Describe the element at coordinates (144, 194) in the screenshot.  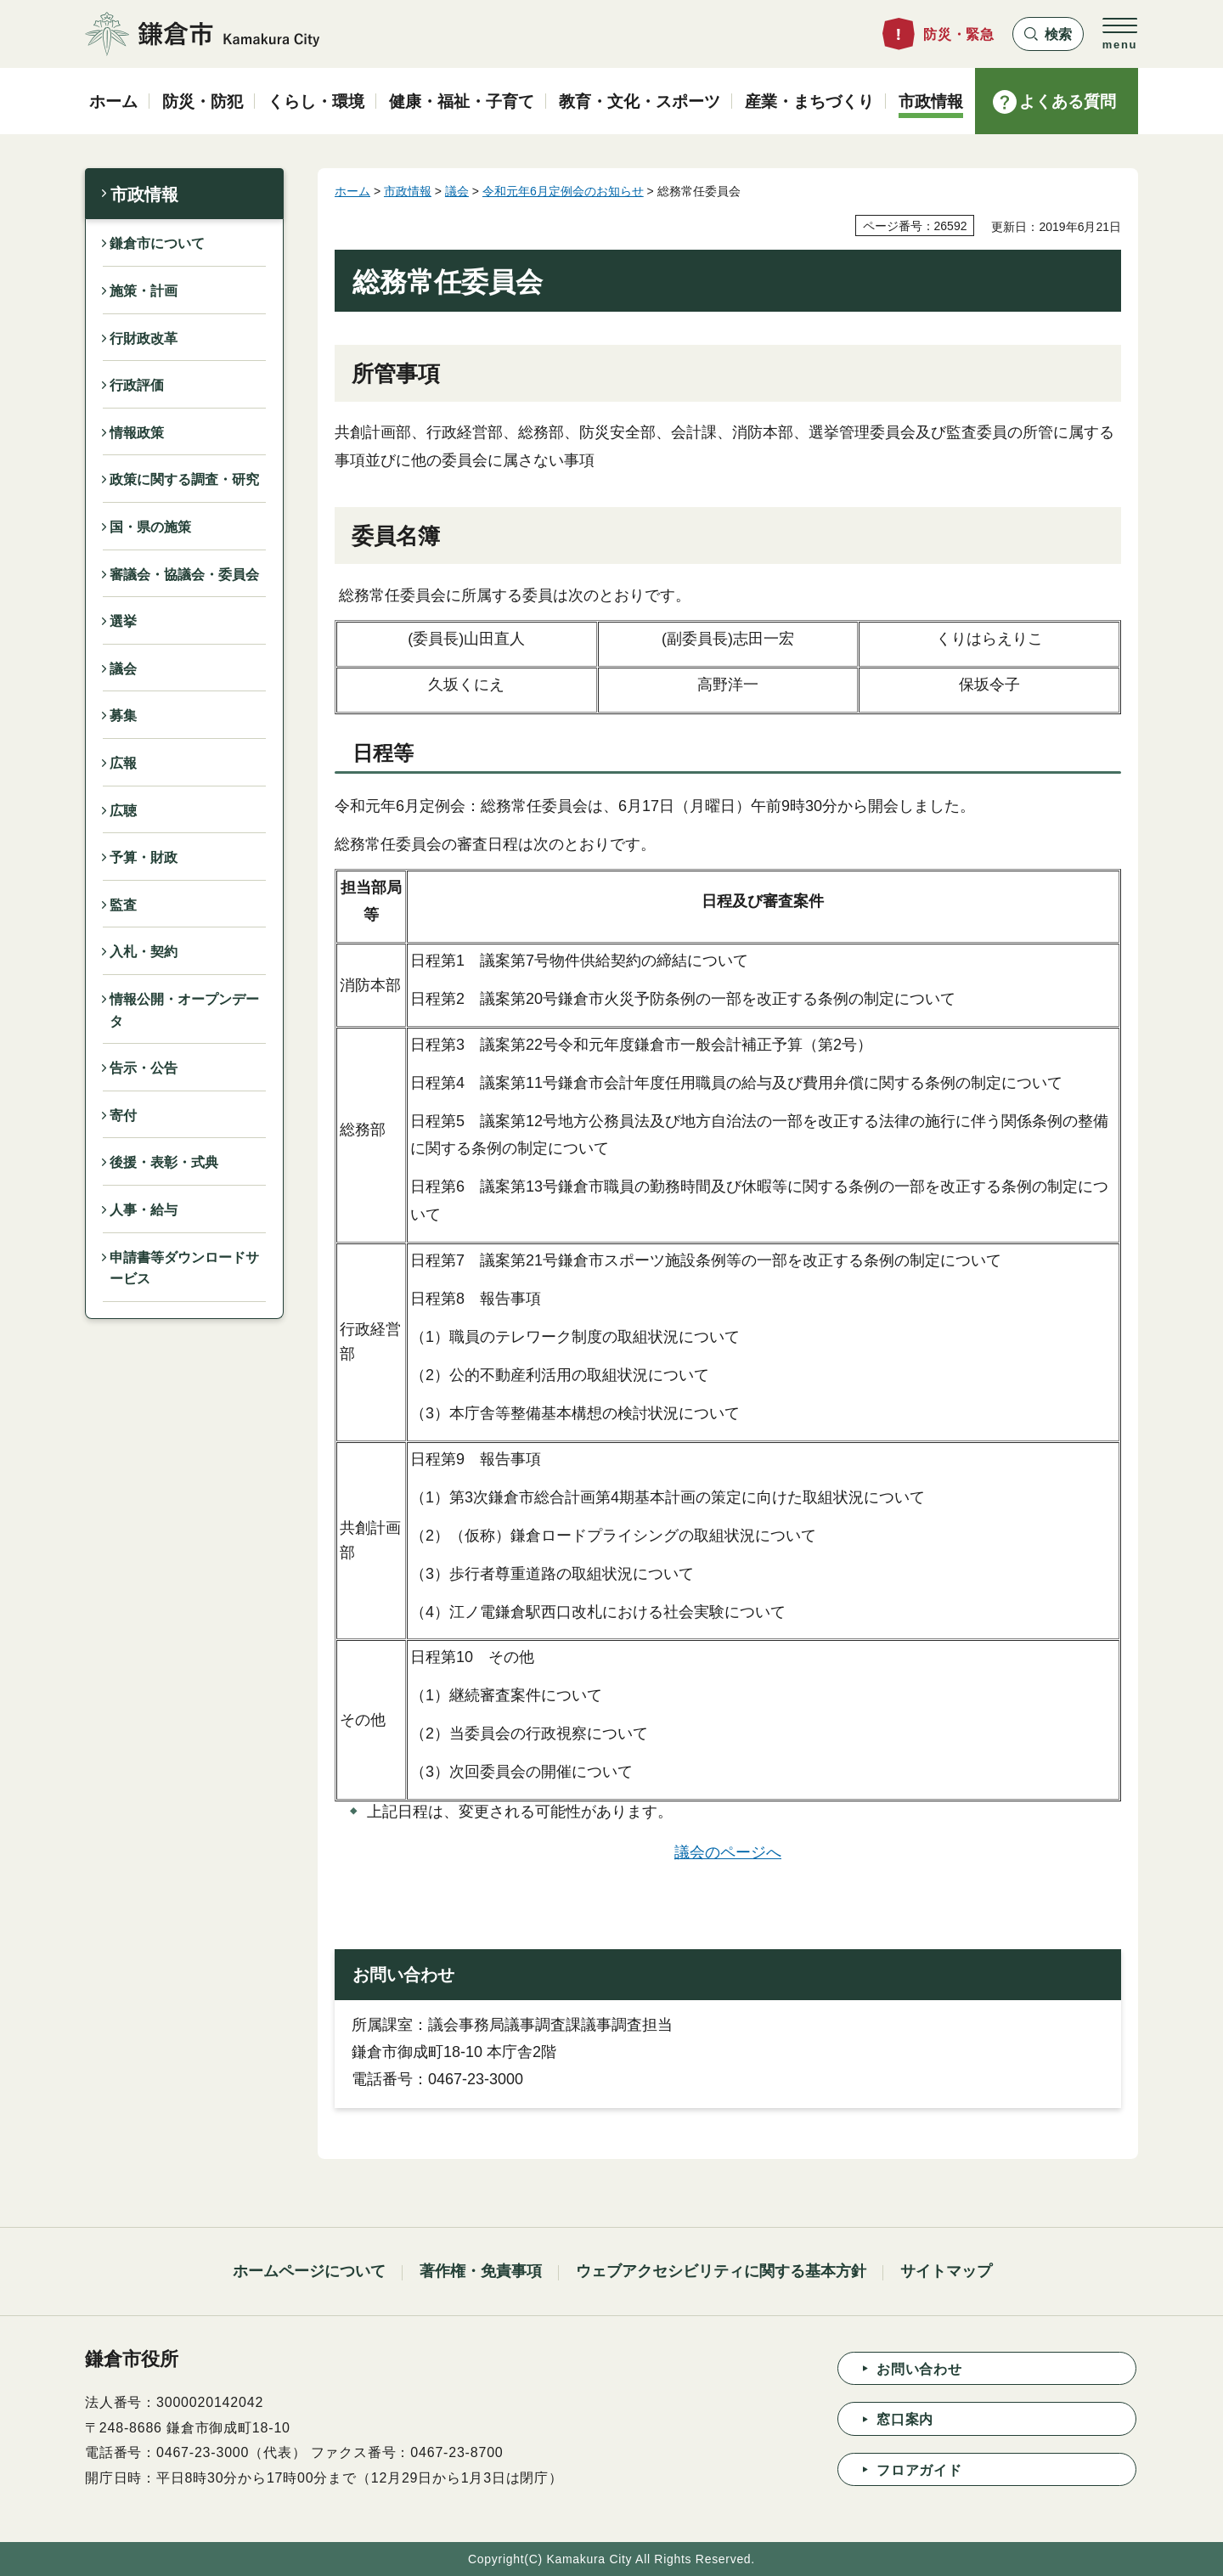
I see `市政情報` at that location.